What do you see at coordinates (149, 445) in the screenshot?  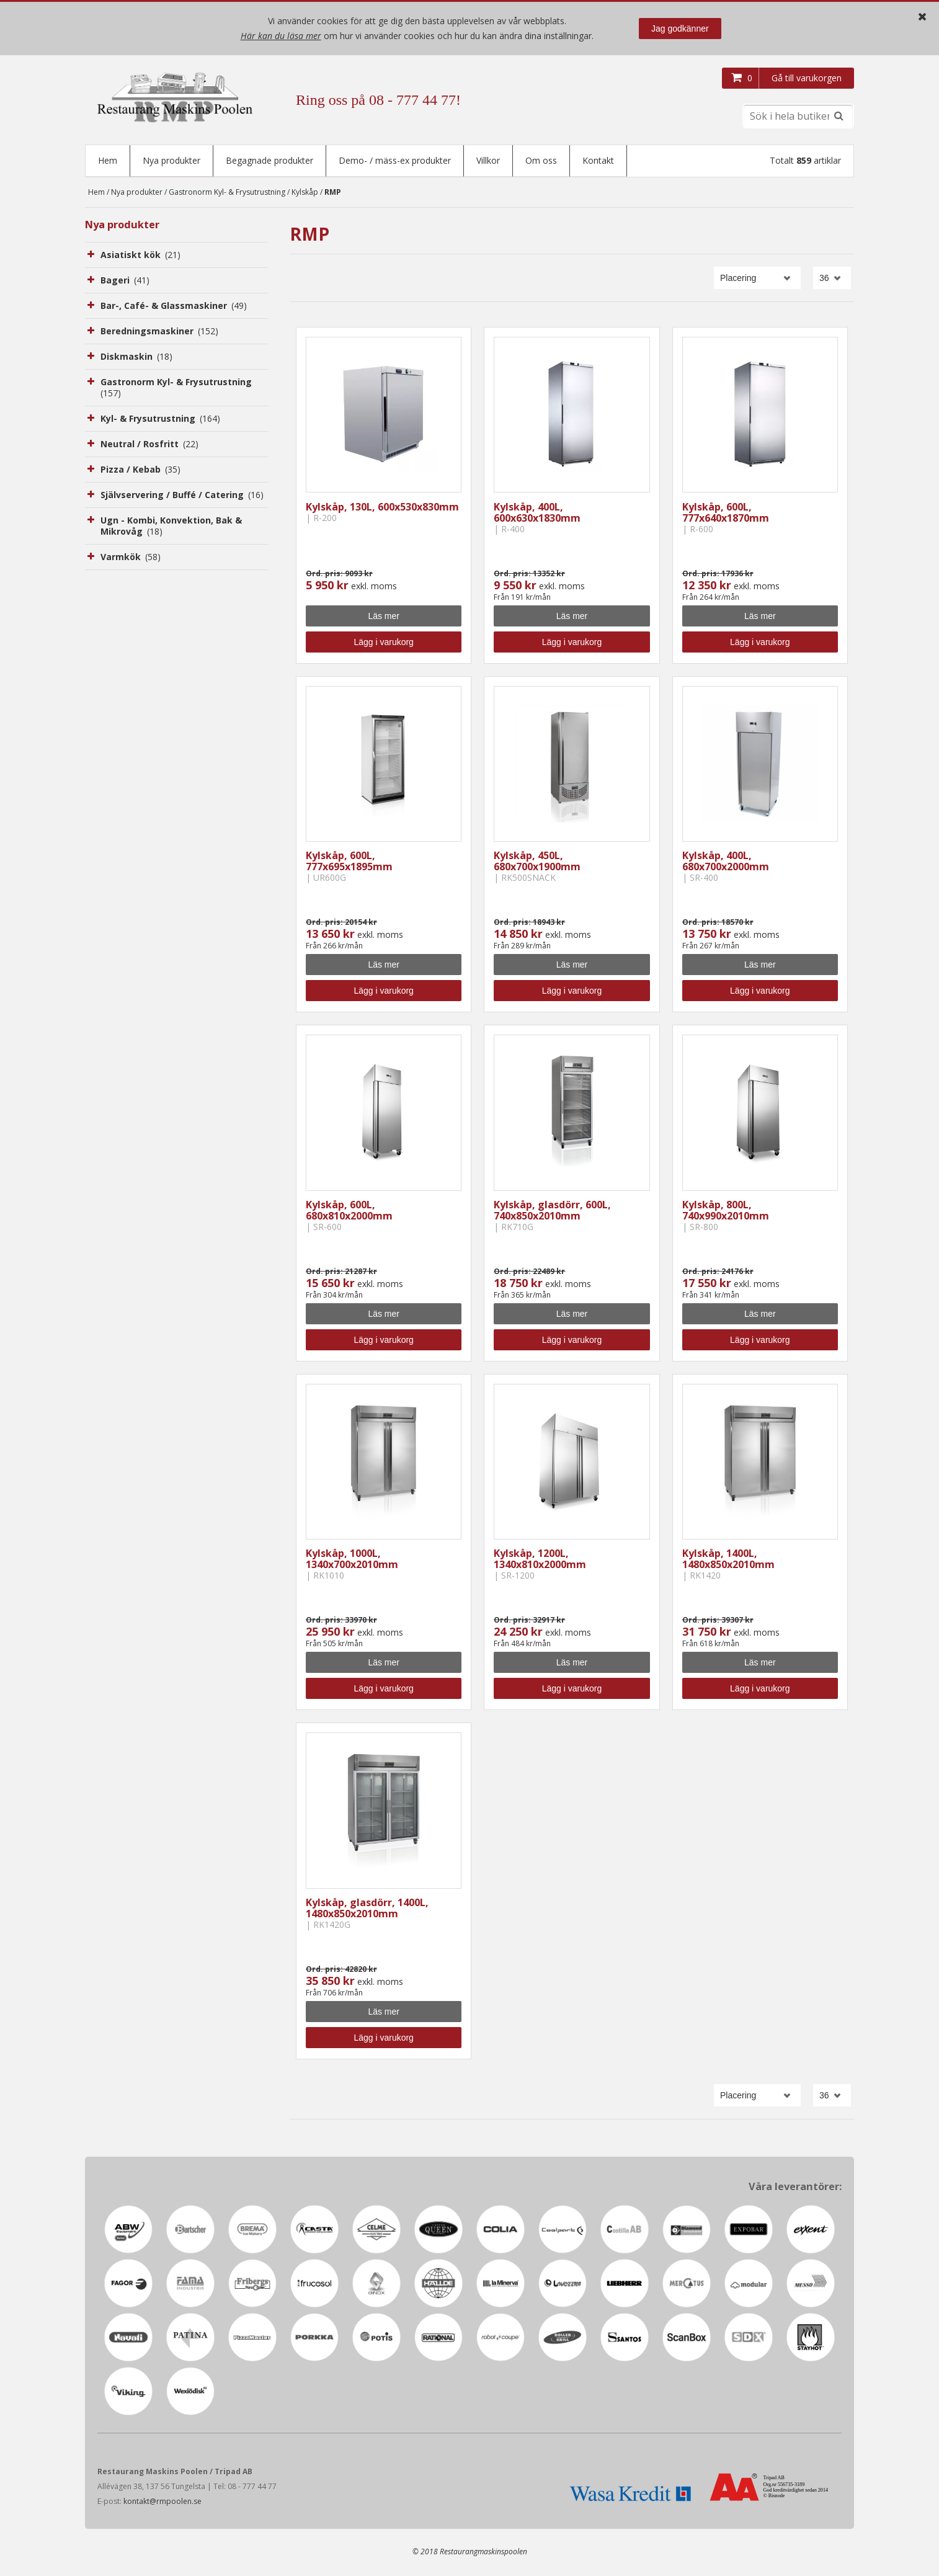 I see `Neutral / Rosfritt` at bounding box center [149, 445].